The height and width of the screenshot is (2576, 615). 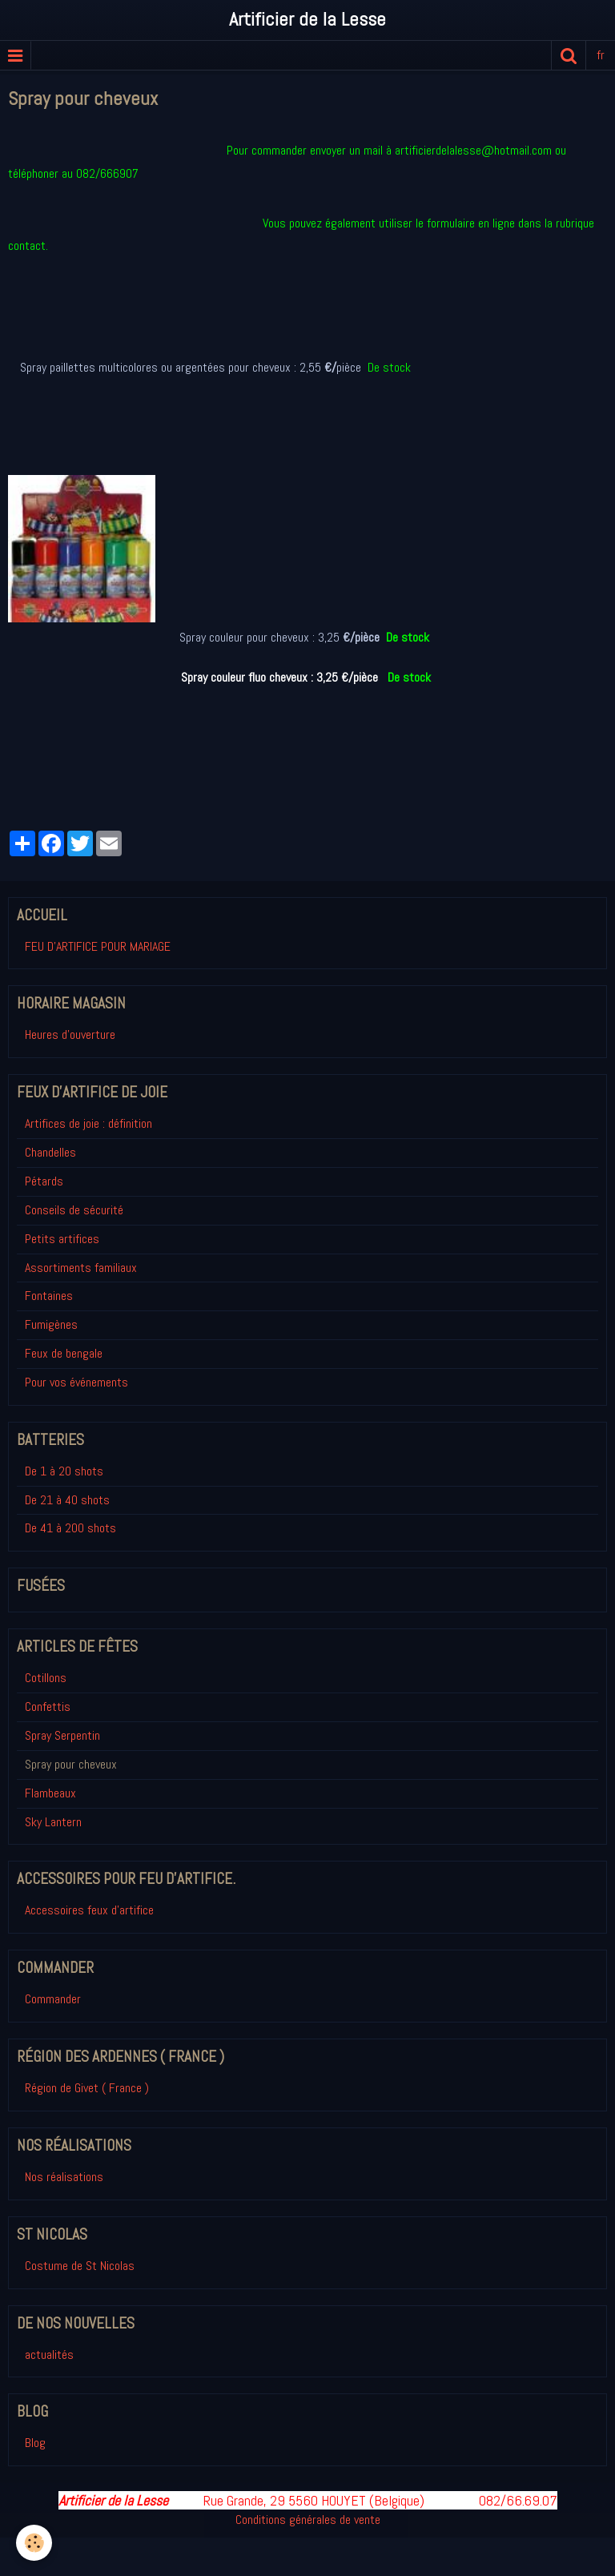 What do you see at coordinates (51, 1324) in the screenshot?
I see `Fumigènes` at bounding box center [51, 1324].